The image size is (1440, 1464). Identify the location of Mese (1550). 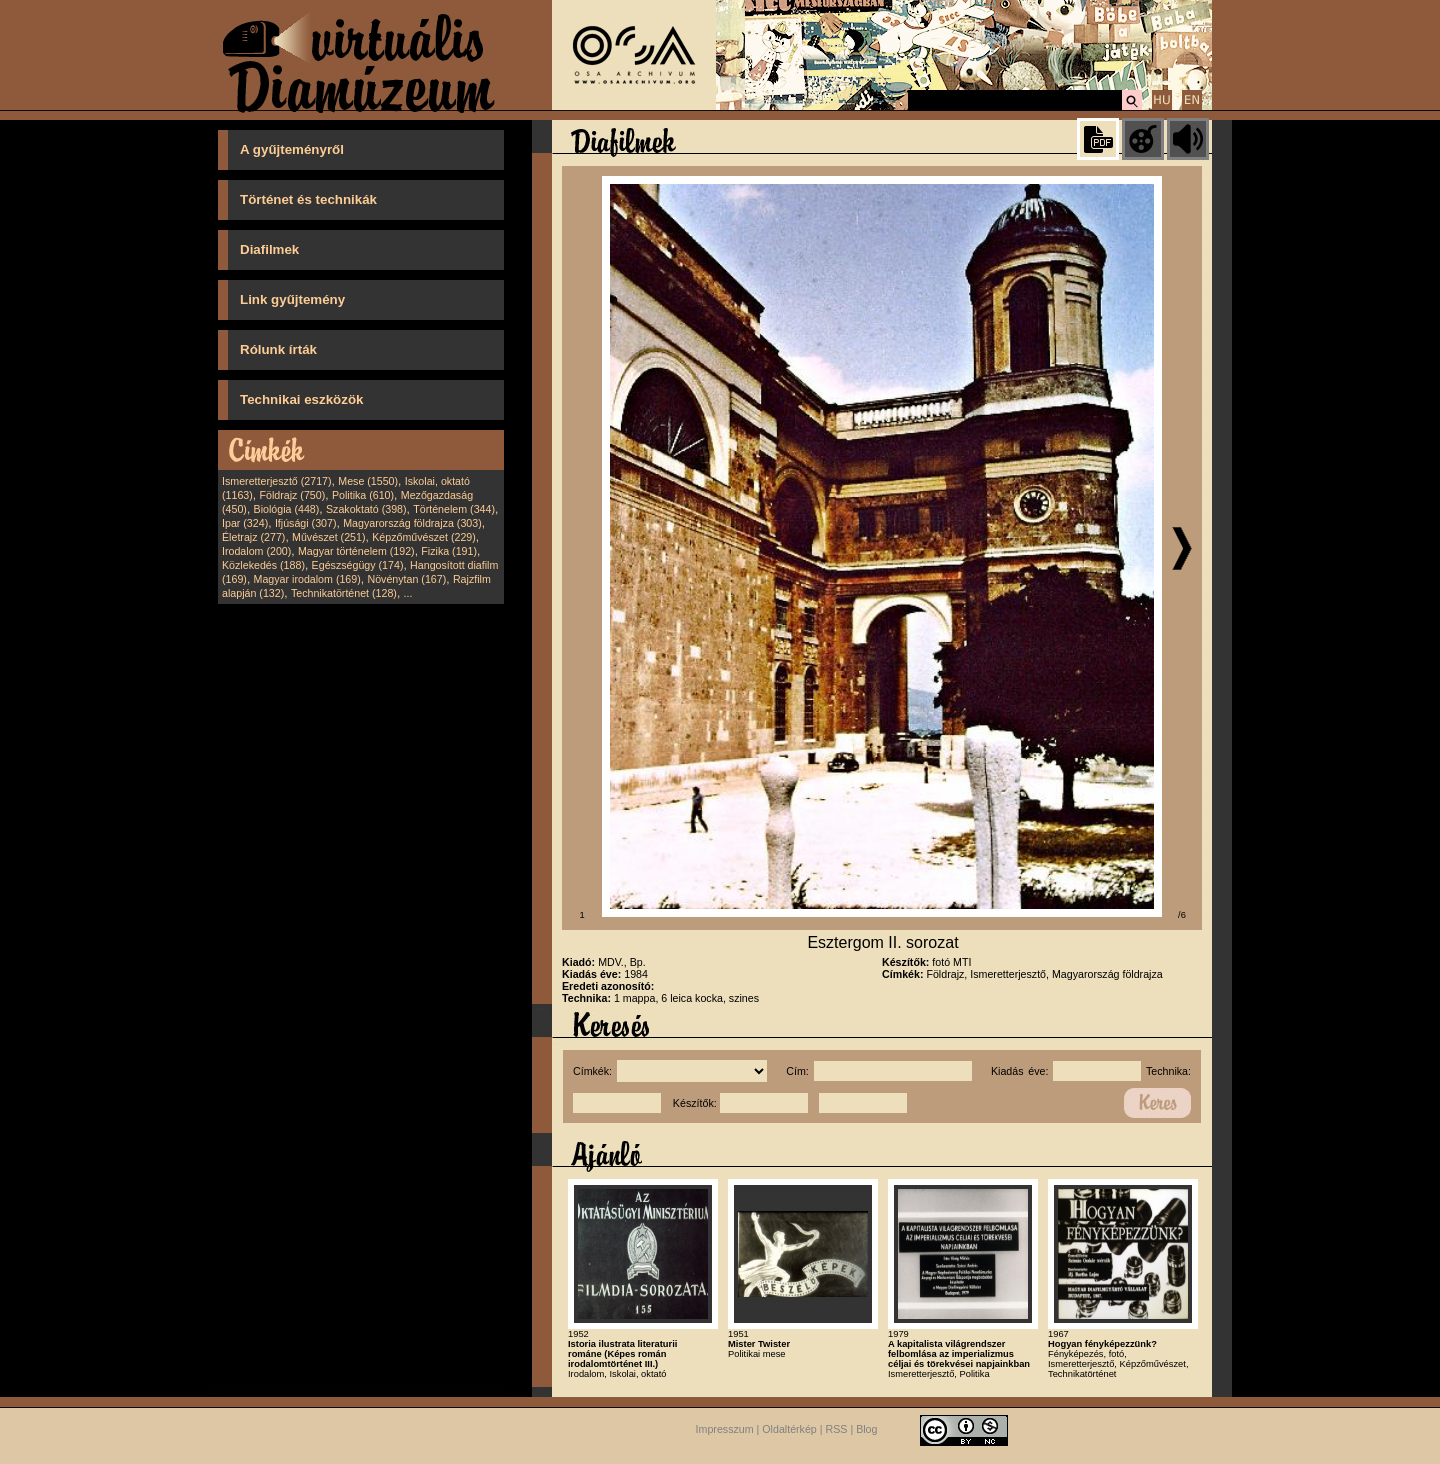
(368, 481).